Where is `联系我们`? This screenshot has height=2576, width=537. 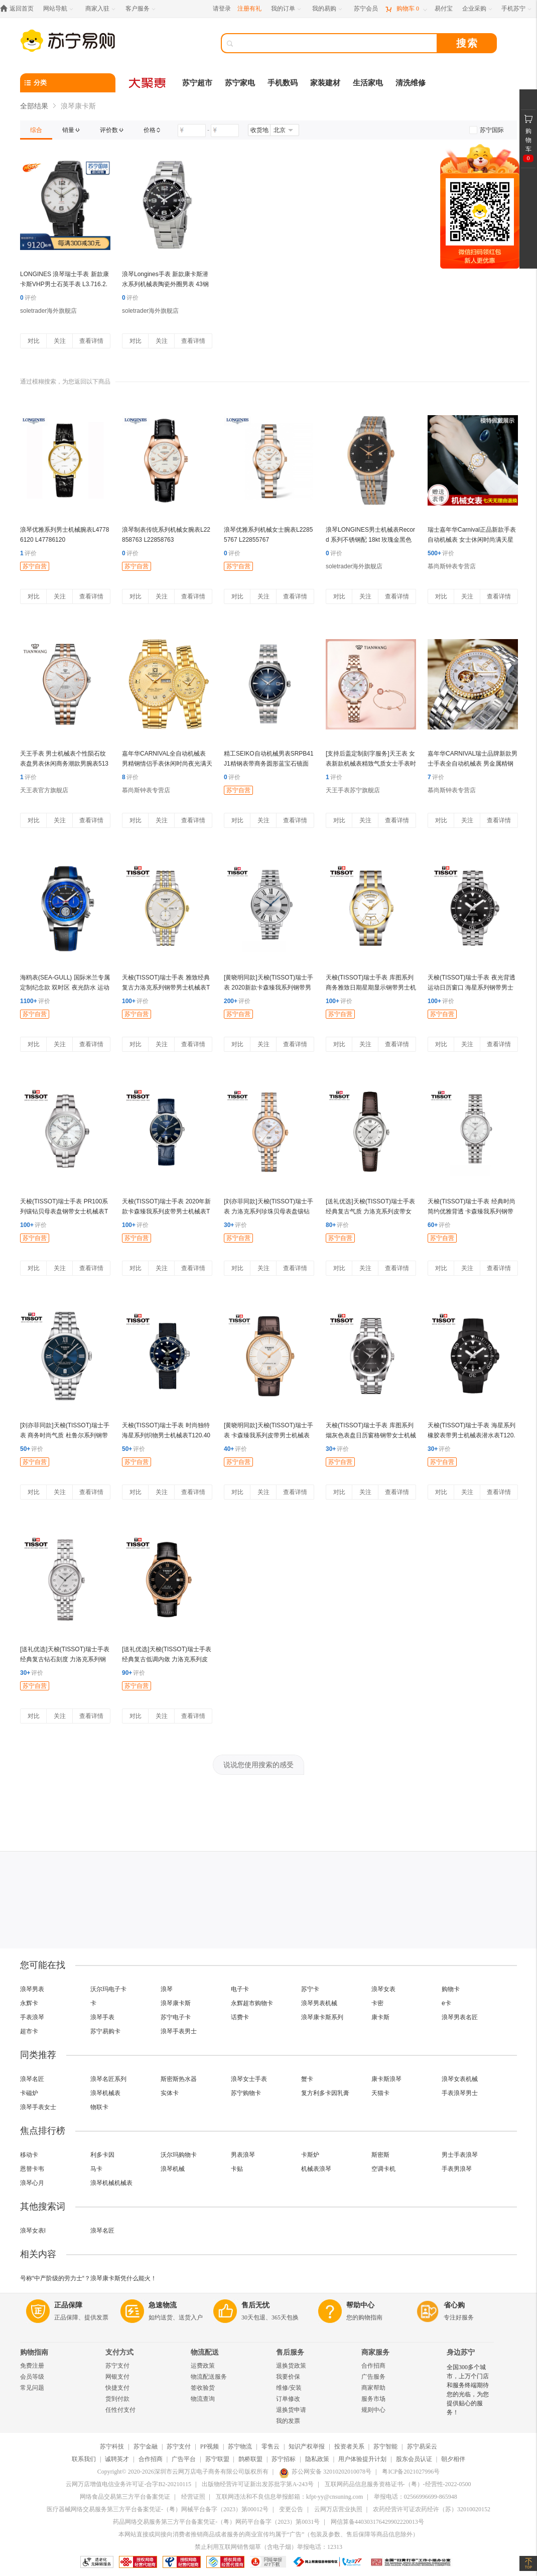 联系我们 is located at coordinates (84, 2459).